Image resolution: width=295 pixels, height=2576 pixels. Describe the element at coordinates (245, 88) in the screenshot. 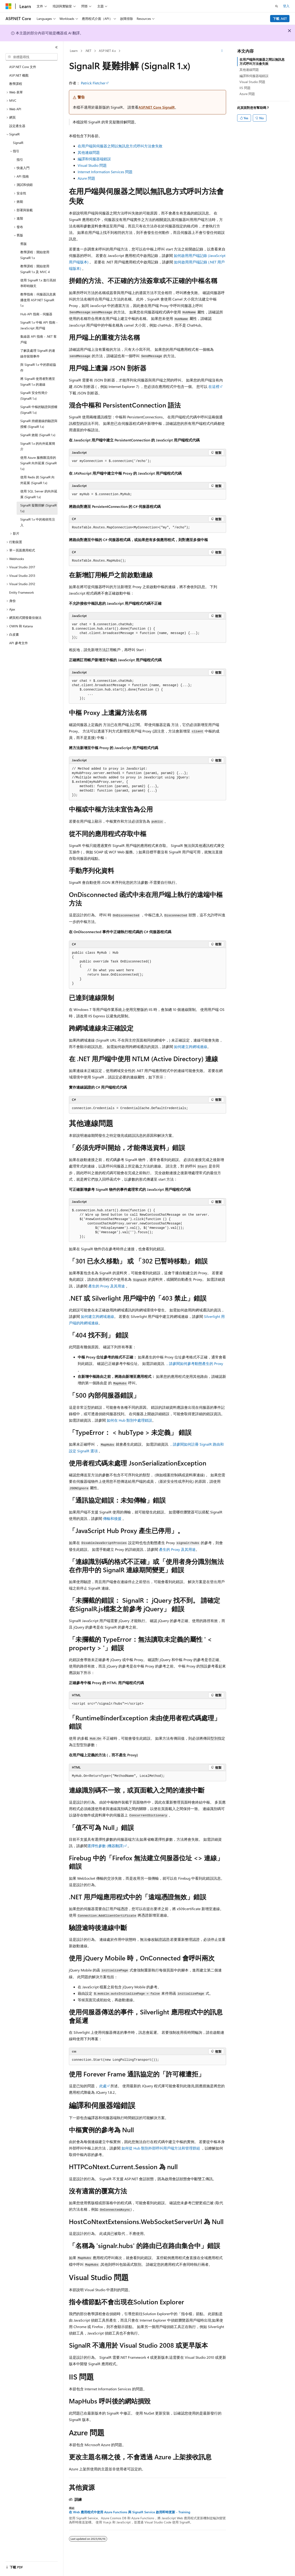

I see `IIS 問題` at that location.